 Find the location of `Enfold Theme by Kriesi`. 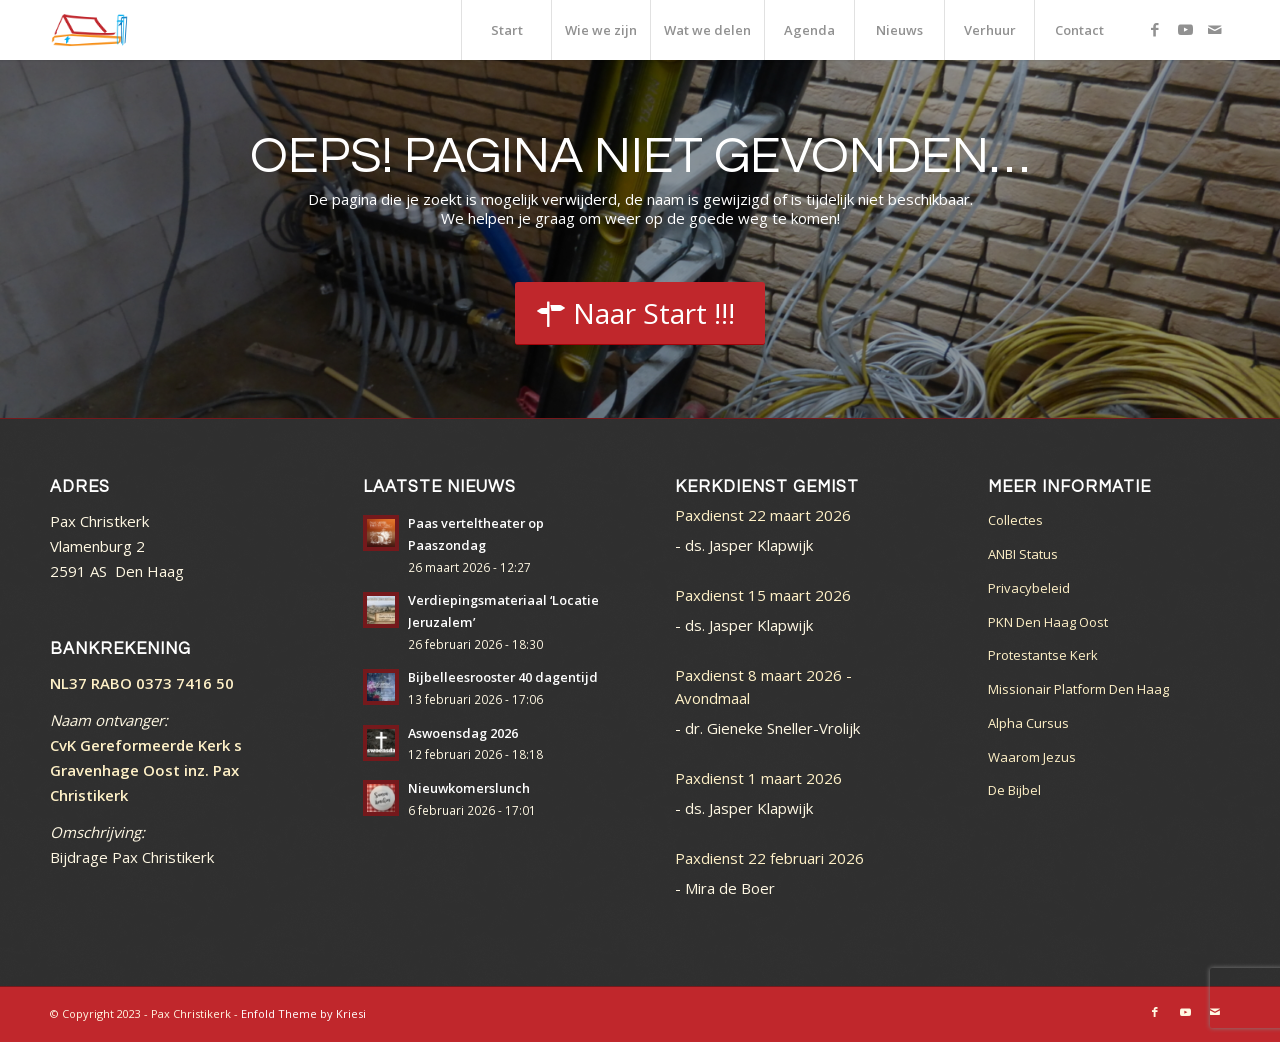

Enfold Theme by Kriesi is located at coordinates (303, 1013).